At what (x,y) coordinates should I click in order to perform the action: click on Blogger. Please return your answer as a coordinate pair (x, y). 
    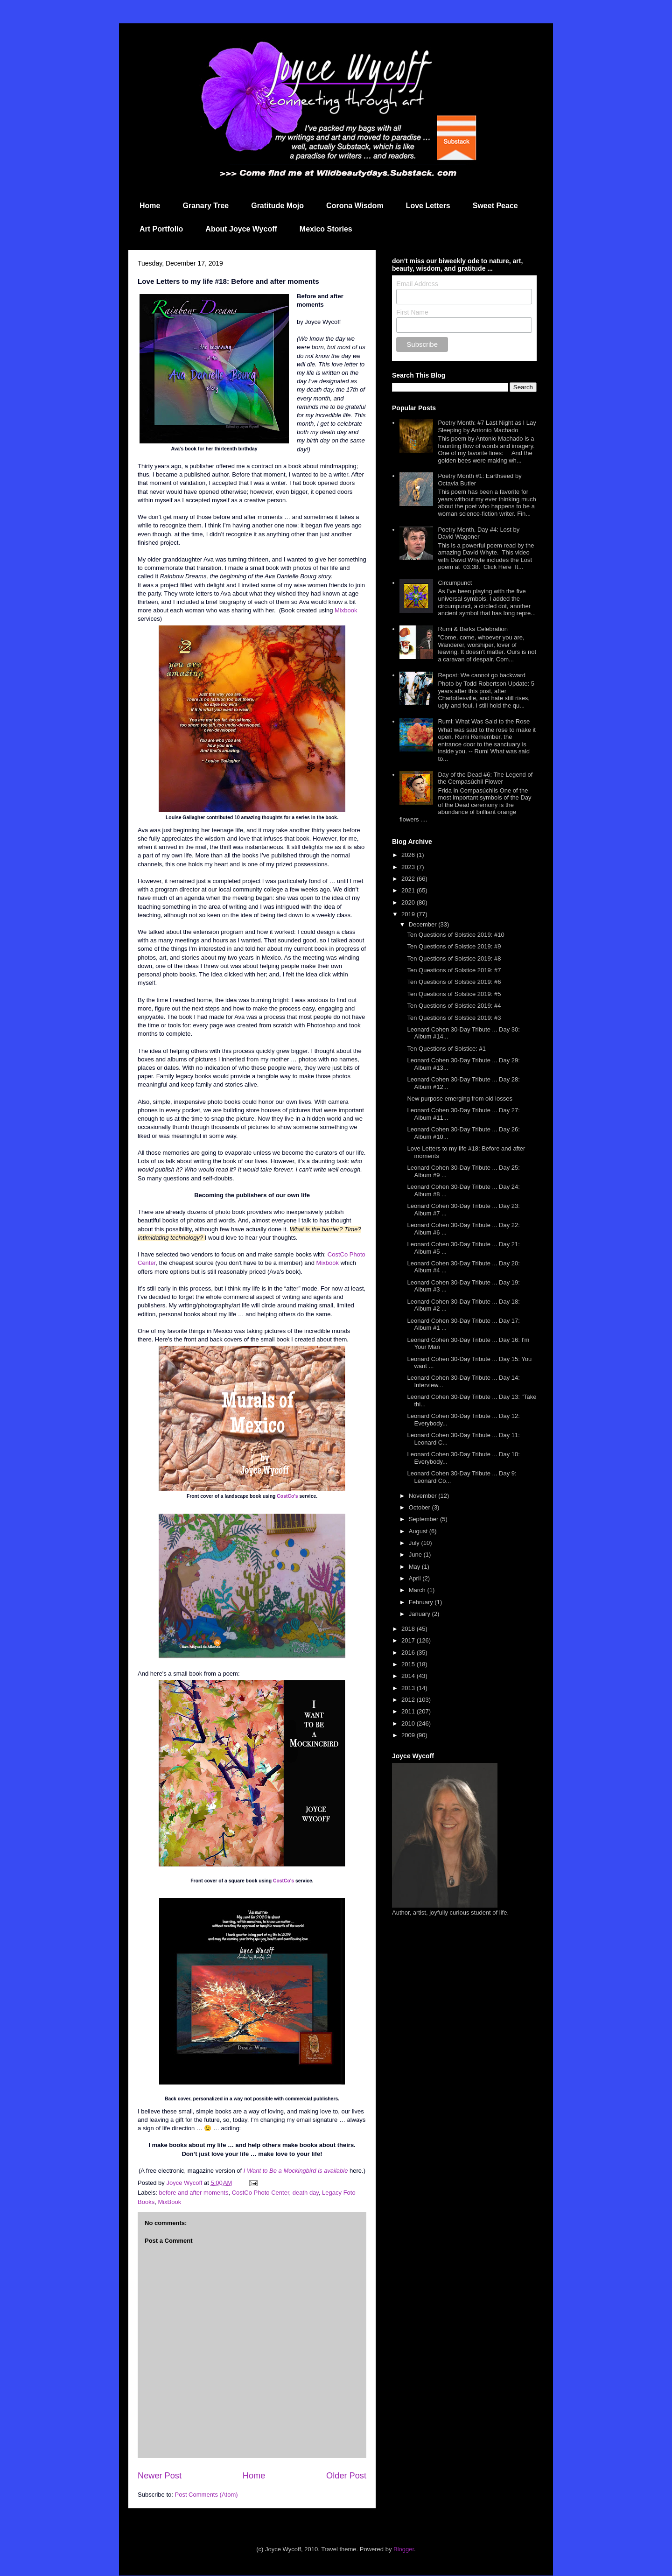
    Looking at the image, I should click on (403, 2549).